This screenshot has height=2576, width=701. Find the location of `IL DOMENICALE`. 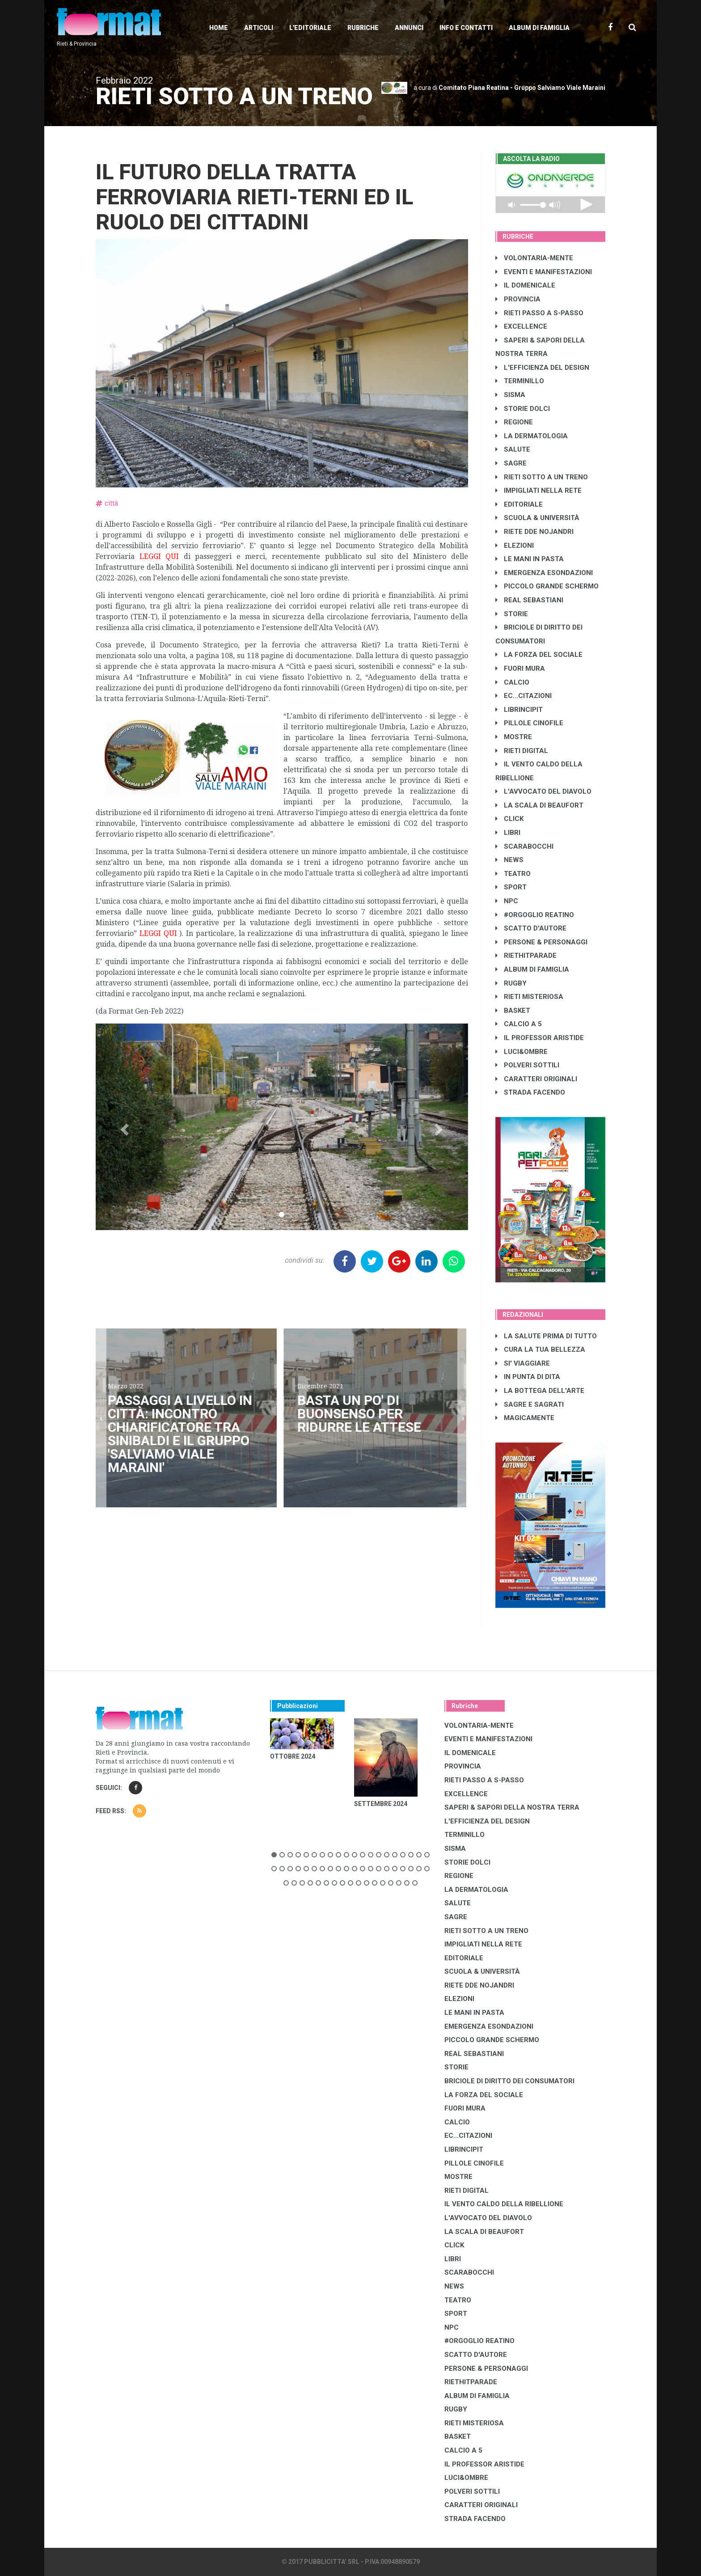

IL DOMENICALE is located at coordinates (525, 285).